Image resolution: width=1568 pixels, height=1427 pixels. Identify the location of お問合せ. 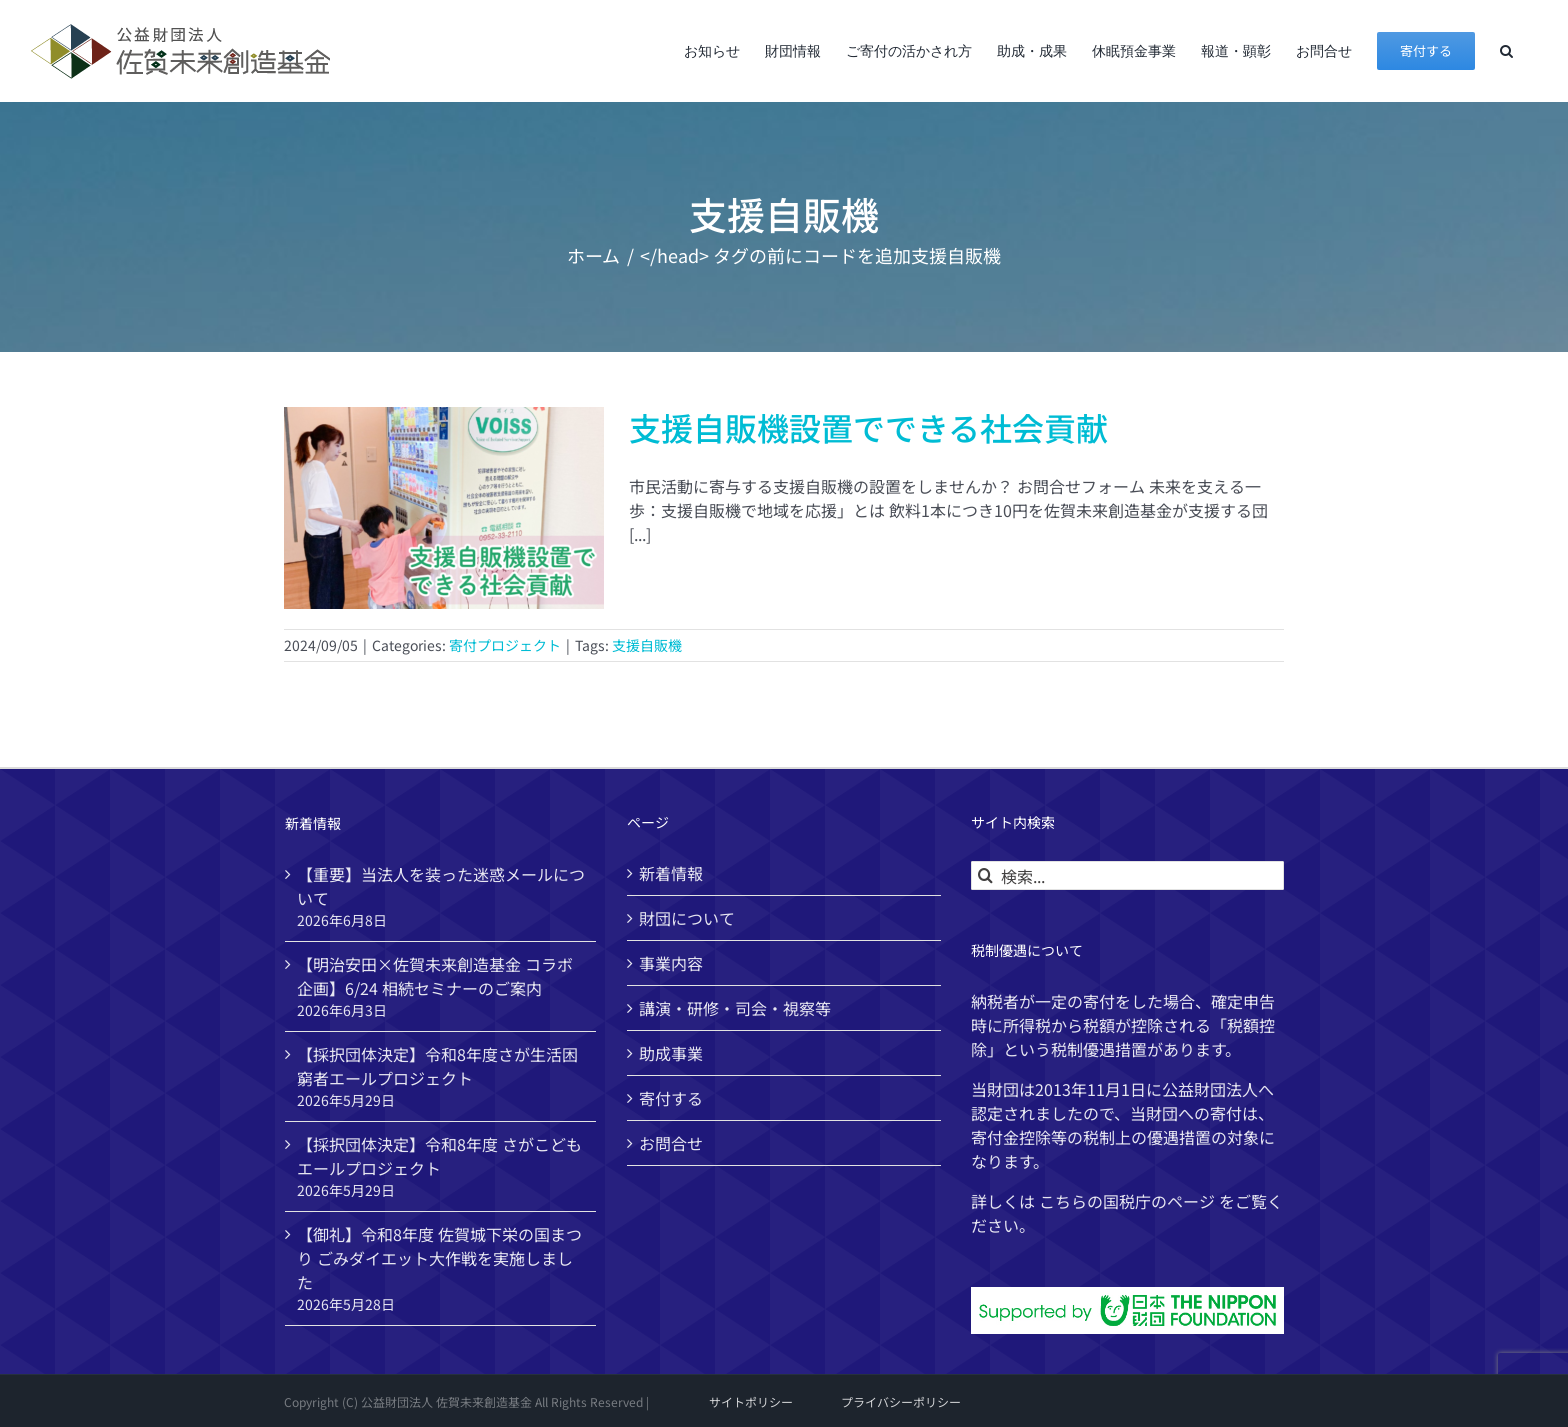
(671, 1143).